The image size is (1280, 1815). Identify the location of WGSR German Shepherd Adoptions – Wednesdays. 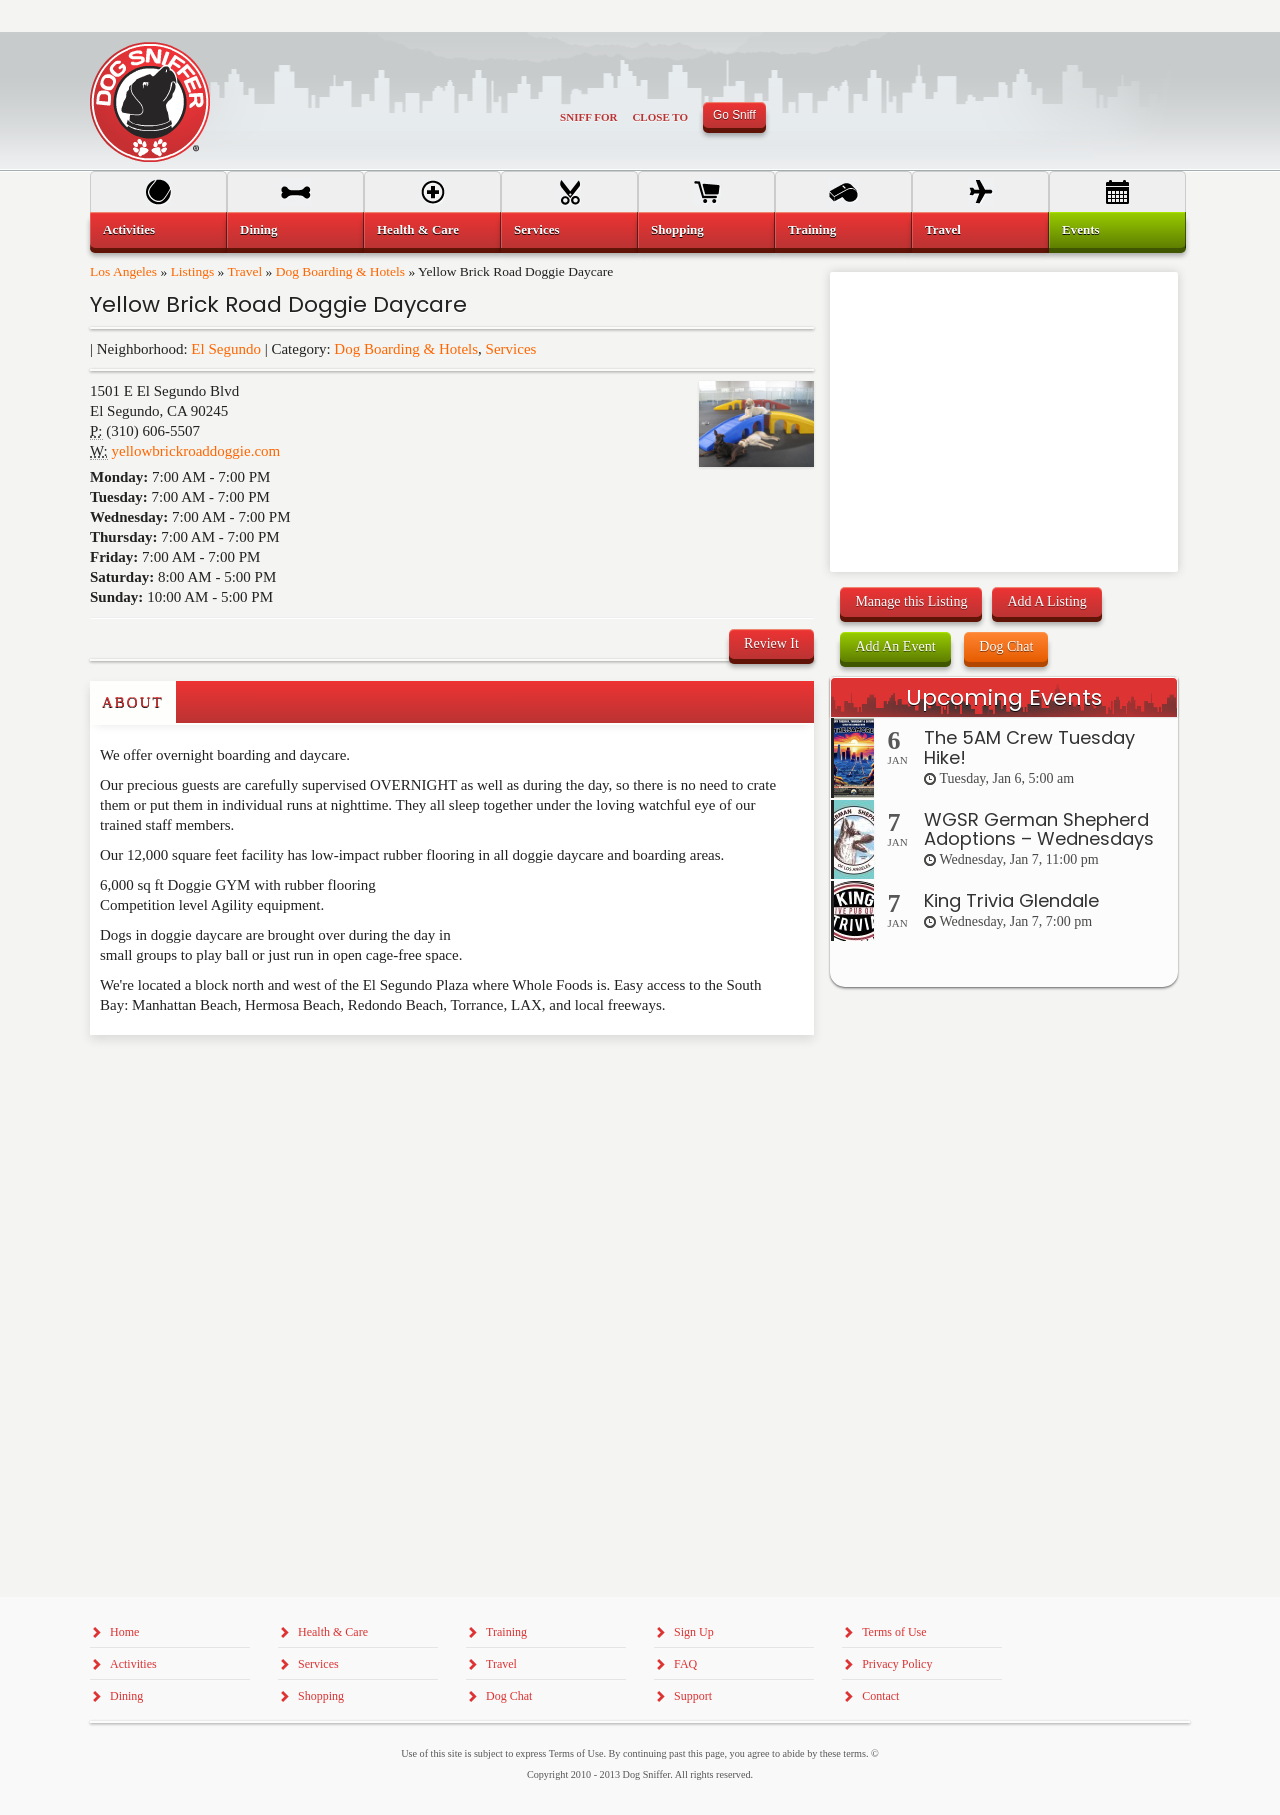
(1039, 829).